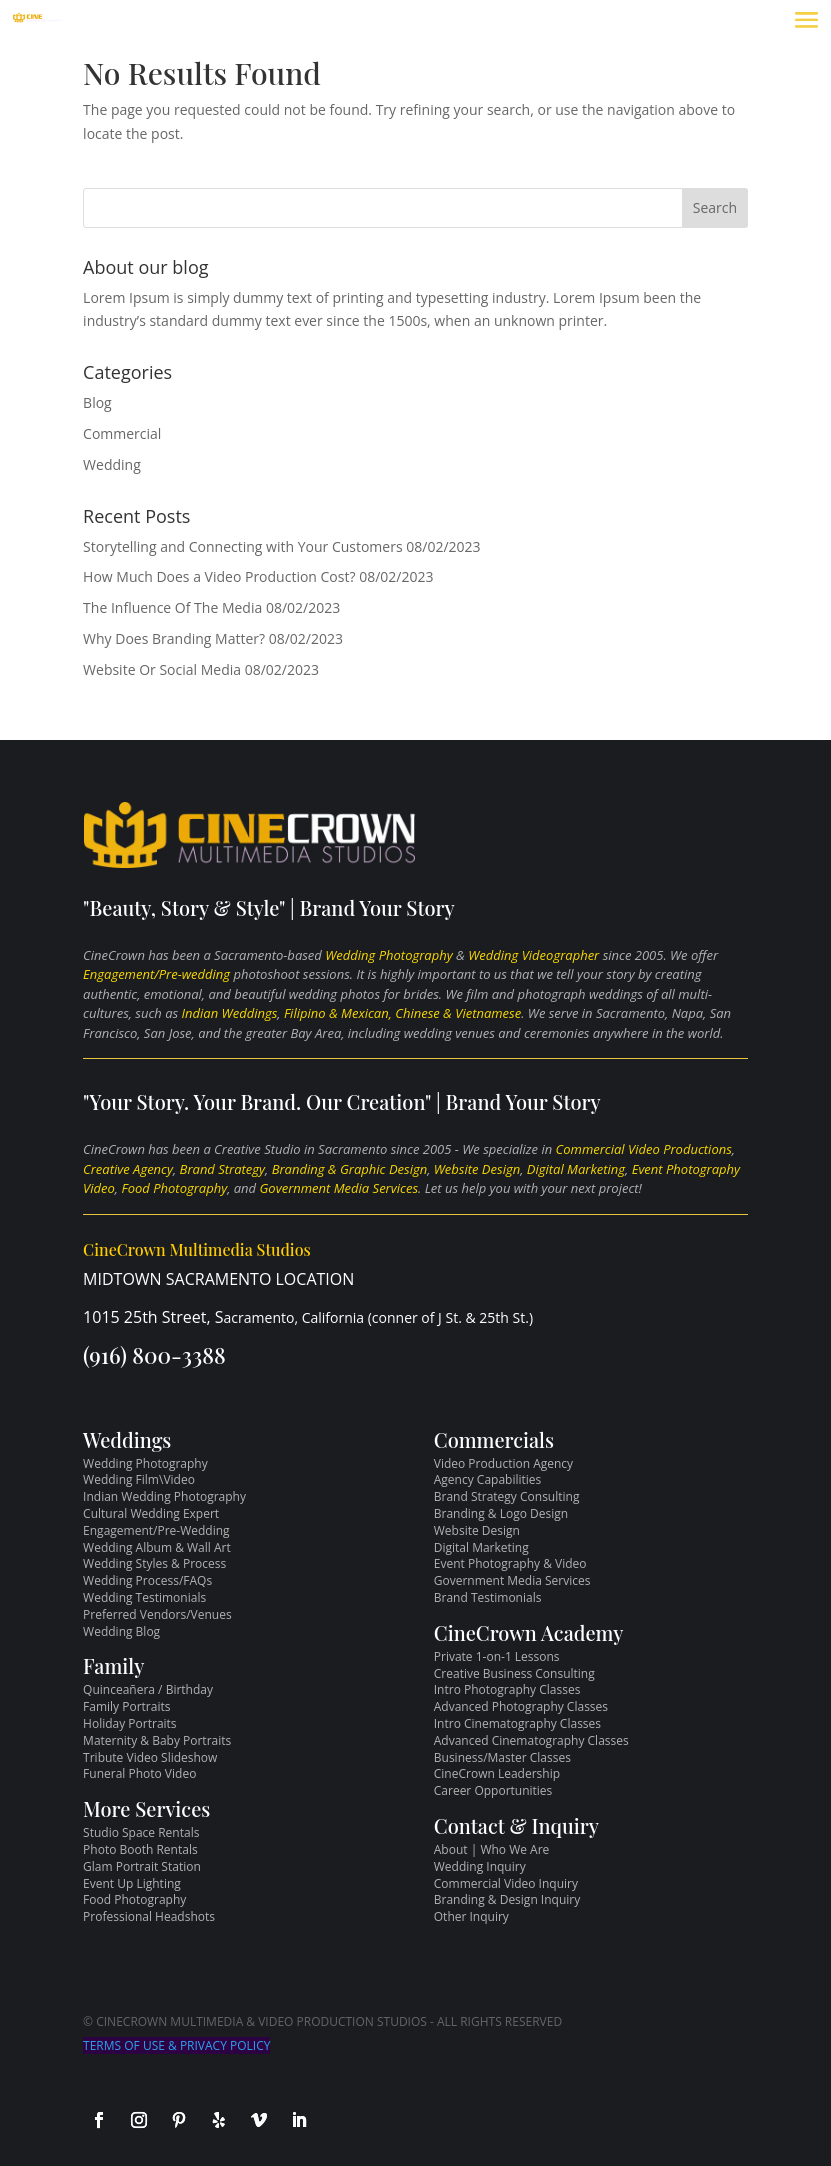 The width and height of the screenshot is (831, 2166). Describe the element at coordinates (172, 607) in the screenshot. I see `The Influence Of The Media` at that location.